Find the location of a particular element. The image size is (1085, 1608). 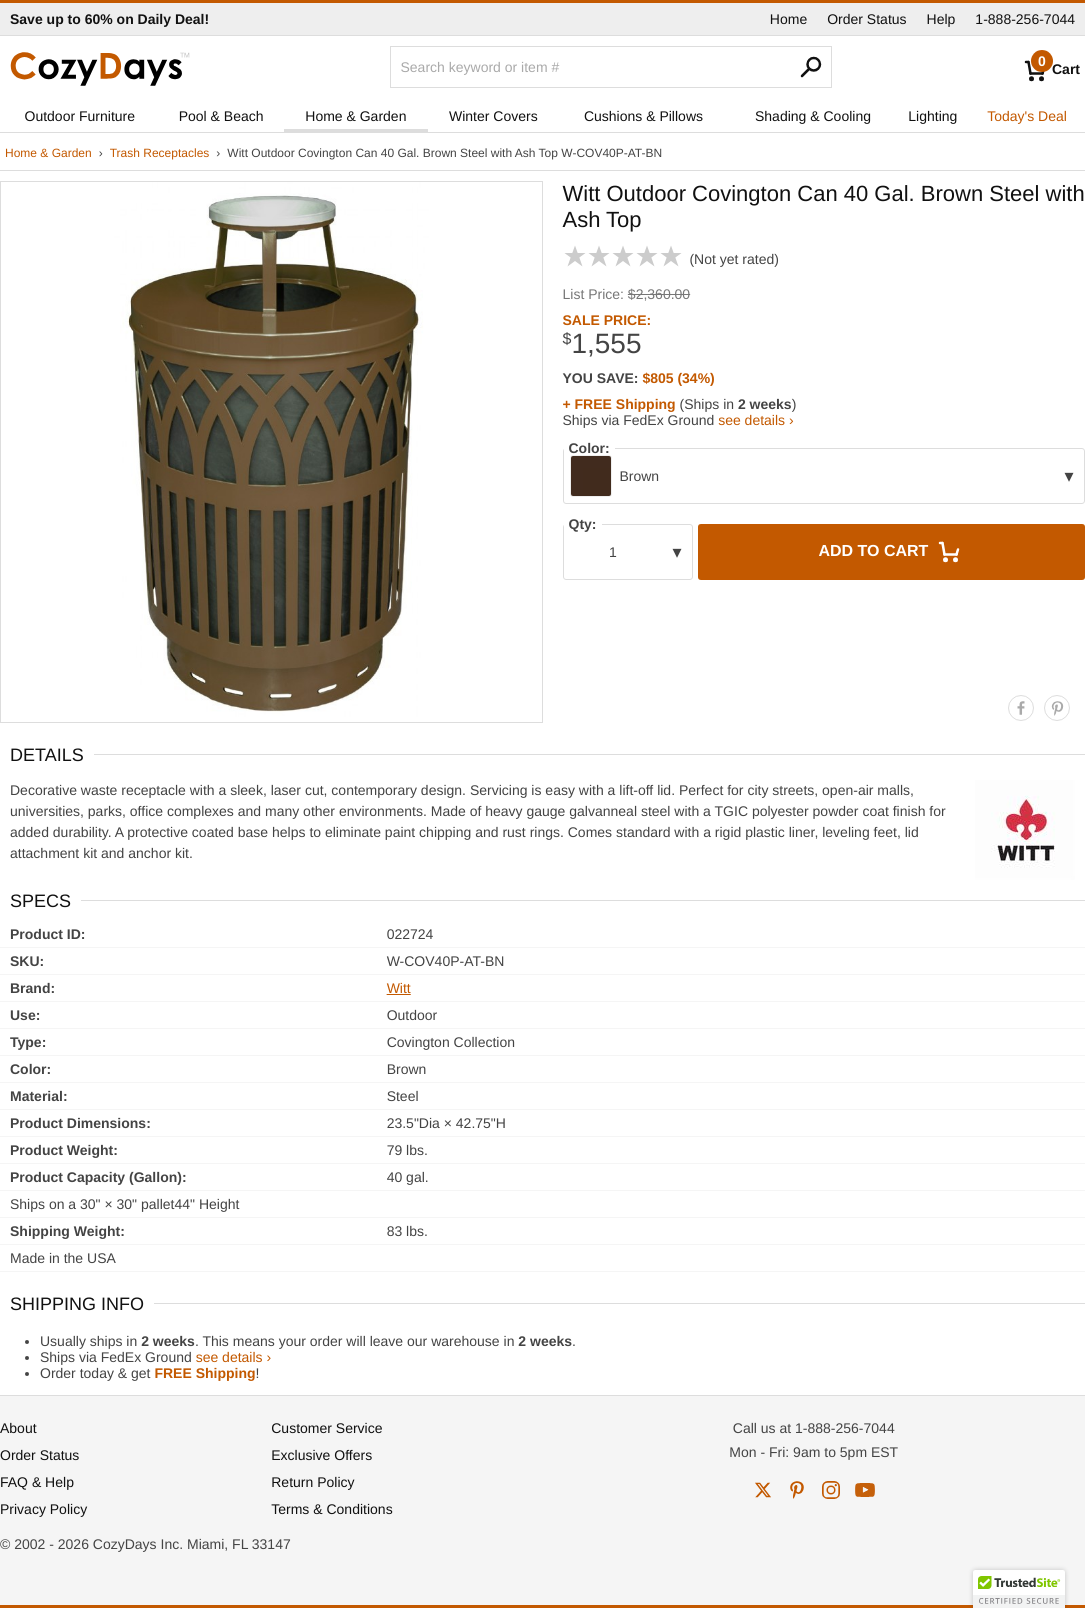

Terms & Conditions is located at coordinates (331, 1509).